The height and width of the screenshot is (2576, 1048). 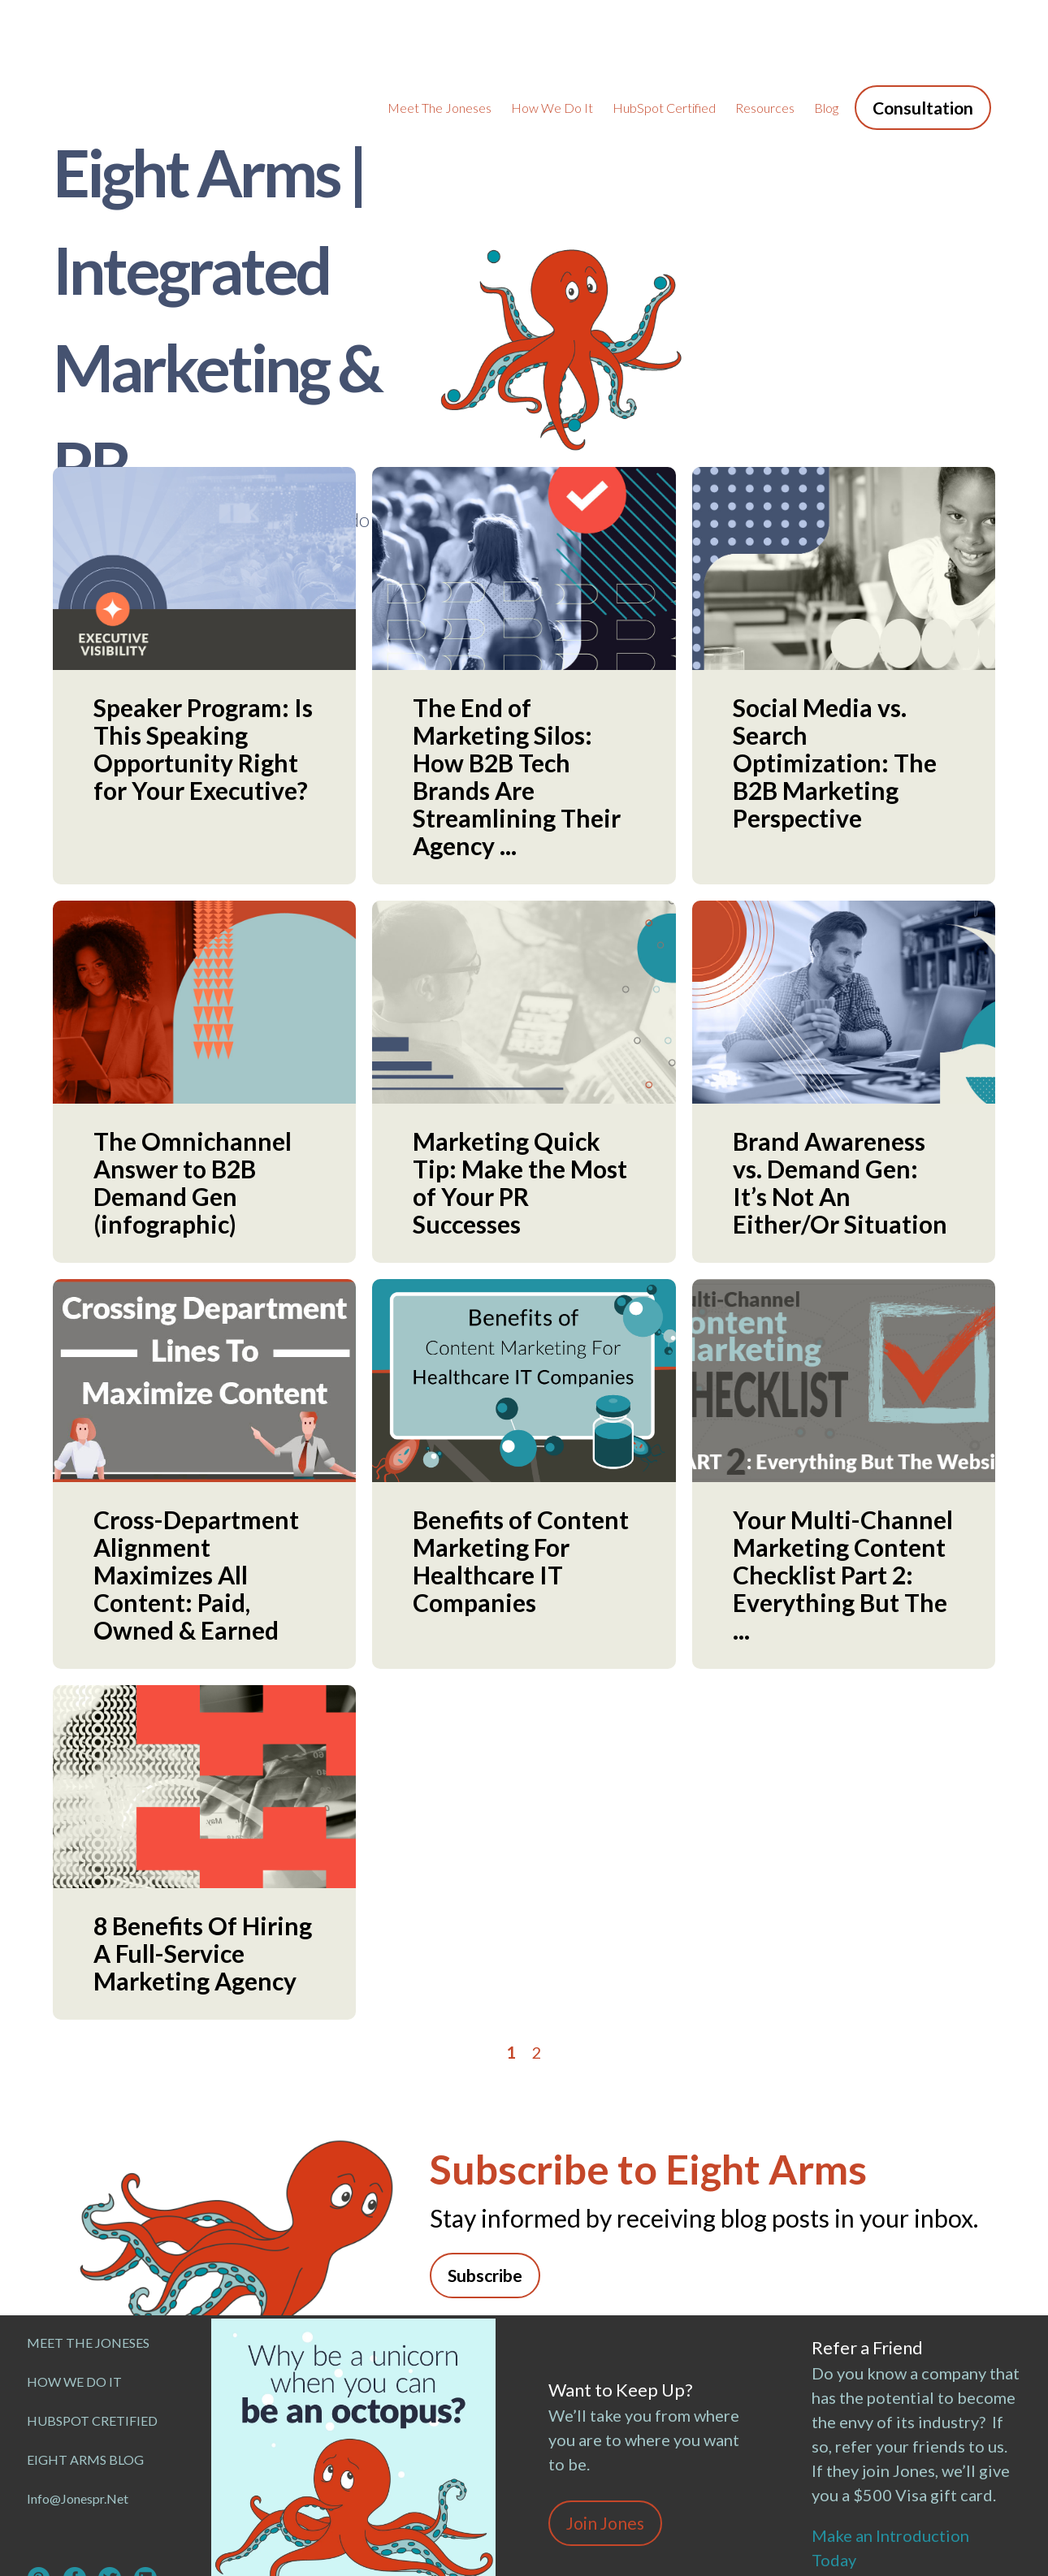 What do you see at coordinates (440, 33) in the screenshot?
I see `Meet the Joneses` at bounding box center [440, 33].